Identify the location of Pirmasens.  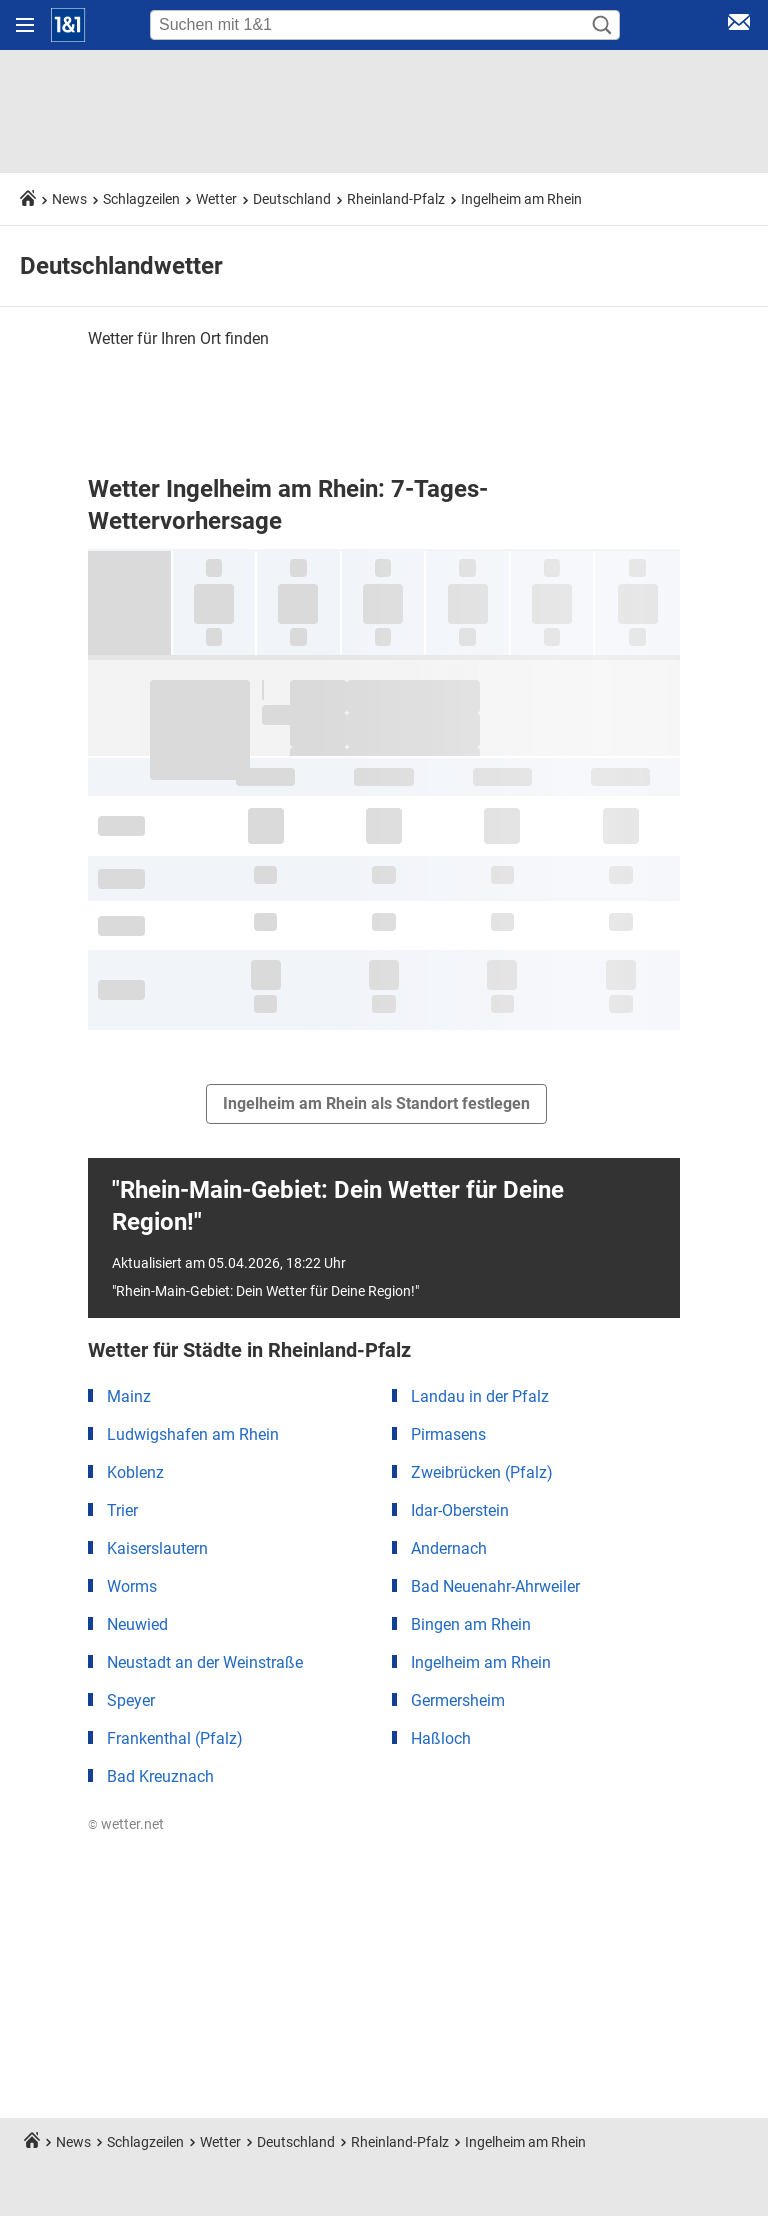
(448, 1434).